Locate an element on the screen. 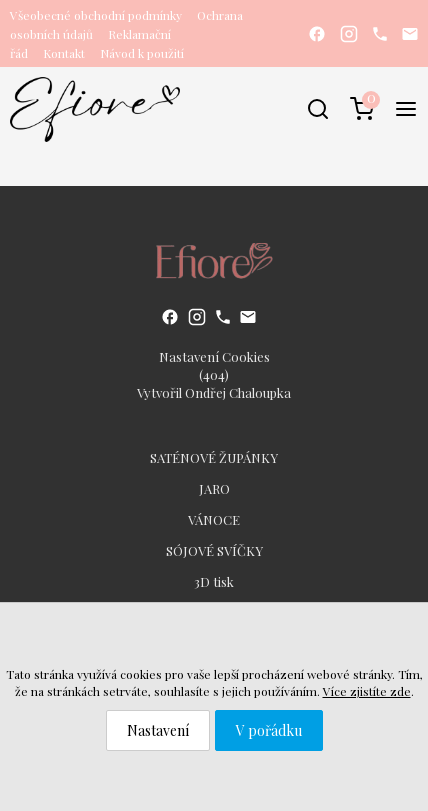 The height and width of the screenshot is (811, 428). SÓJOVÉ SVÍČKY is located at coordinates (214, 550).